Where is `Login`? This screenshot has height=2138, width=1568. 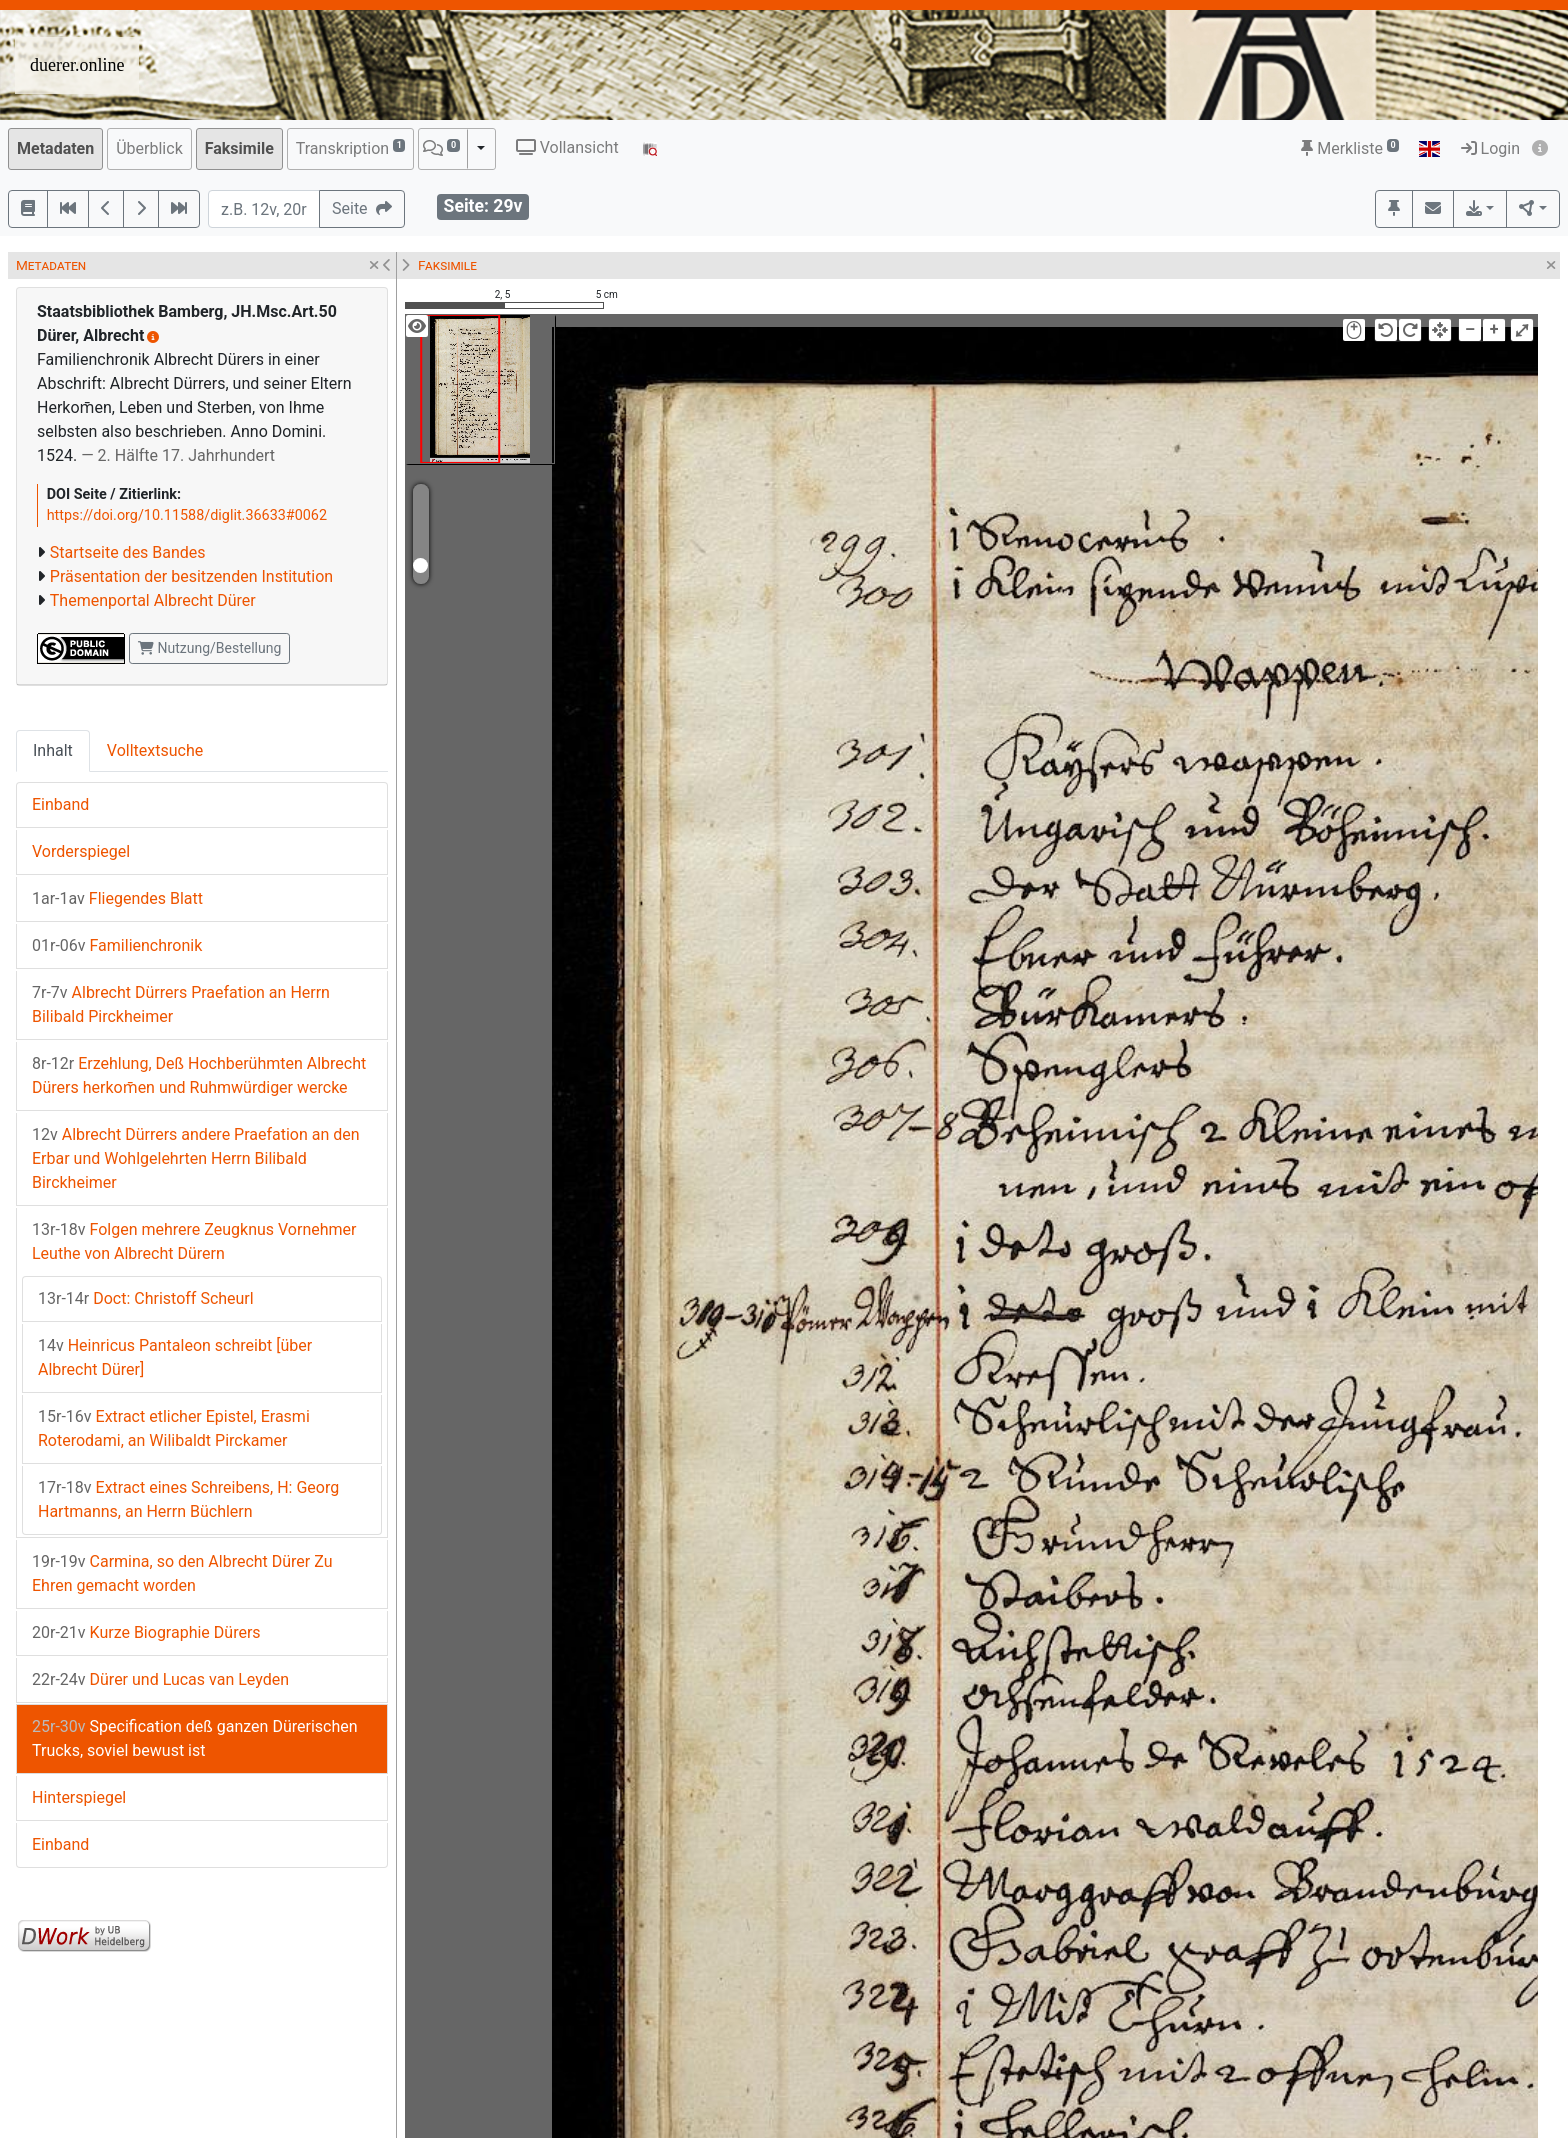
Login is located at coordinates (1490, 148).